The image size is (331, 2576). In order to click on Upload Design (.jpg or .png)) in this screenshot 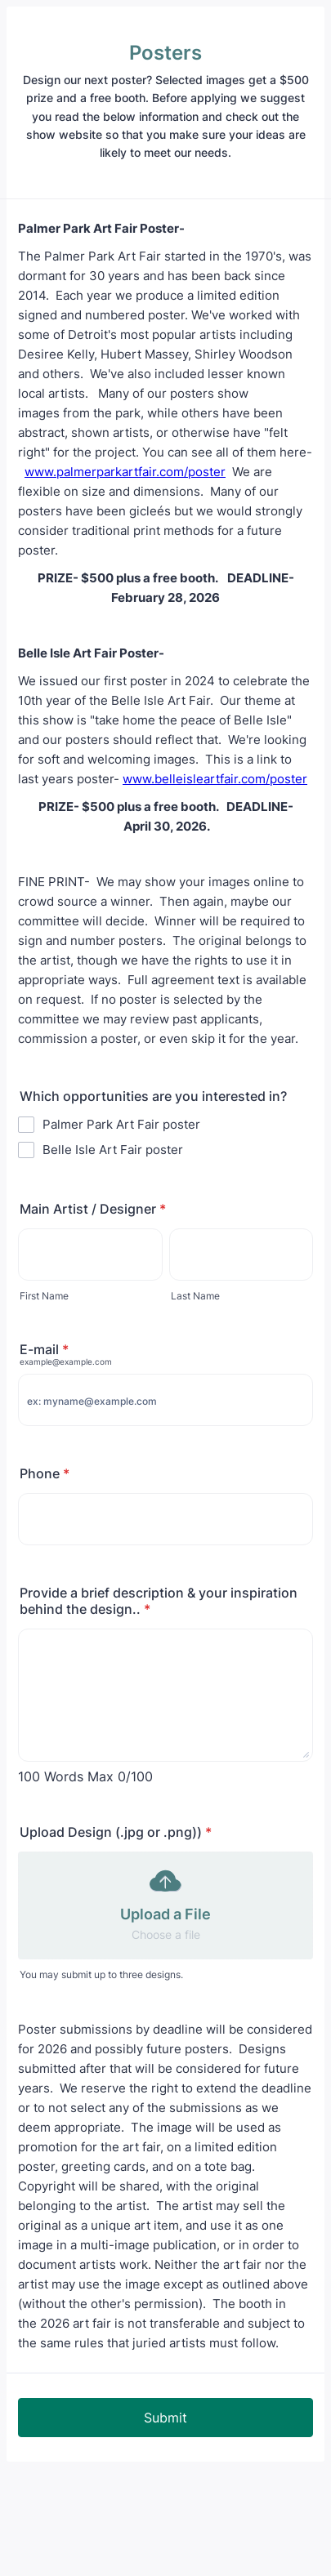, I will do `click(116, 1832)`.